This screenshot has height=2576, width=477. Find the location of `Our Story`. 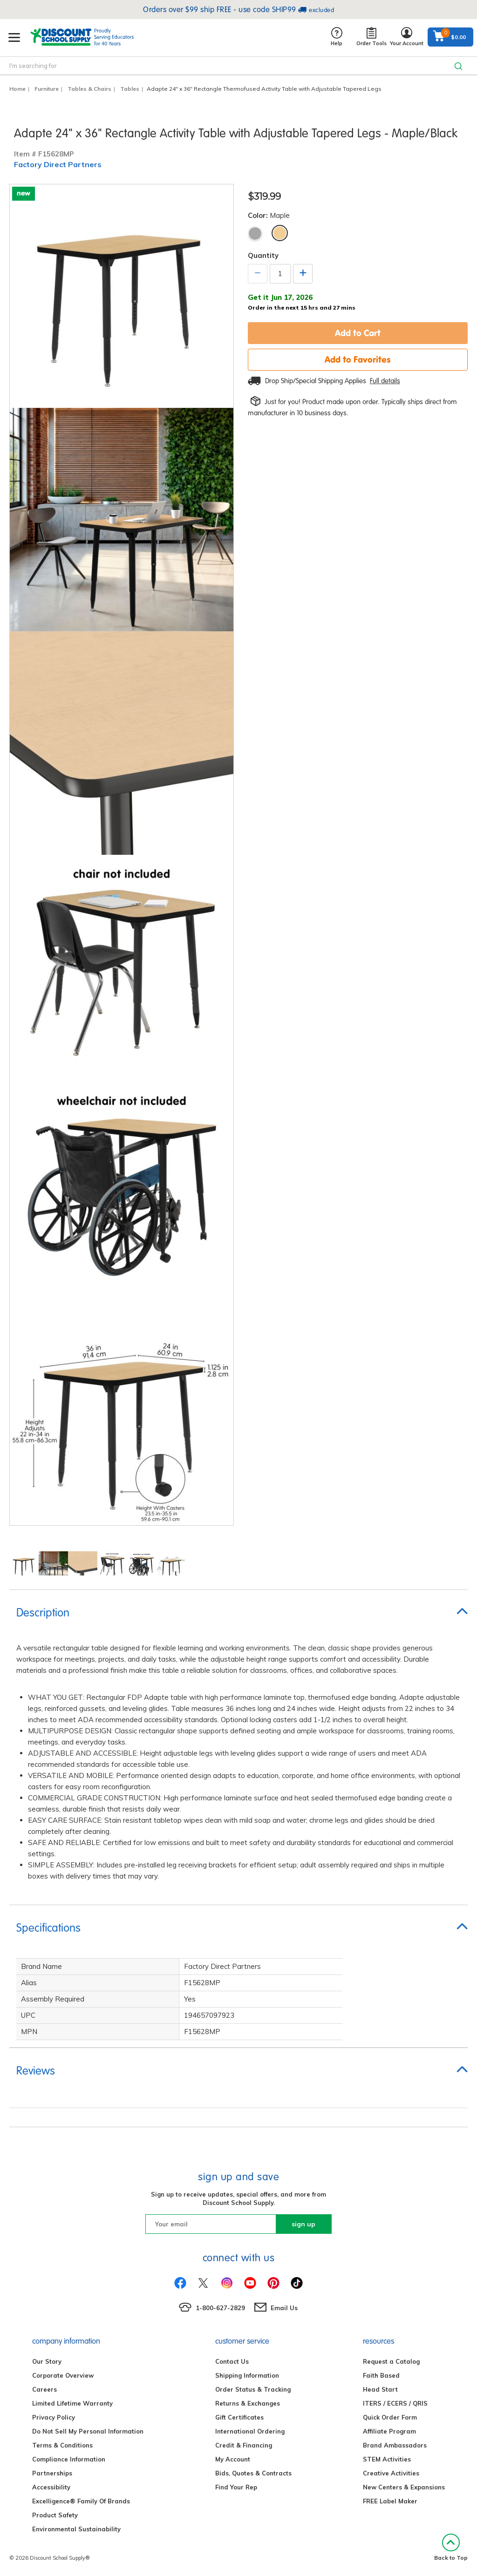

Our Story is located at coordinates (46, 2361).